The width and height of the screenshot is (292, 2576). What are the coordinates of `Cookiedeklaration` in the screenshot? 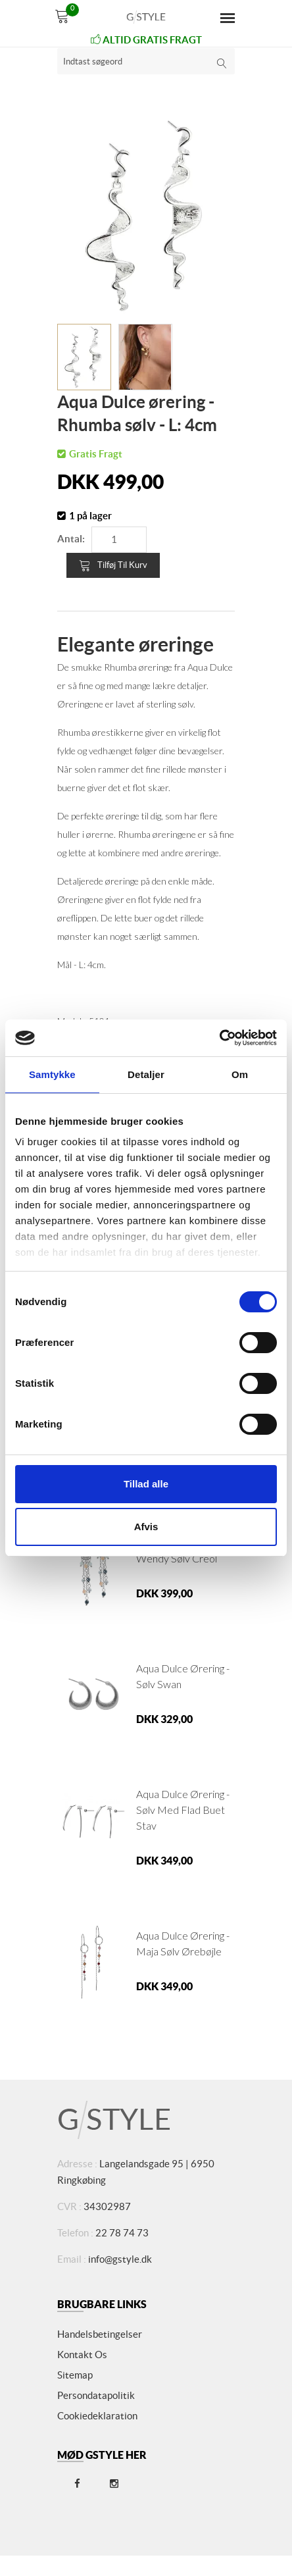 It's located at (97, 2415).